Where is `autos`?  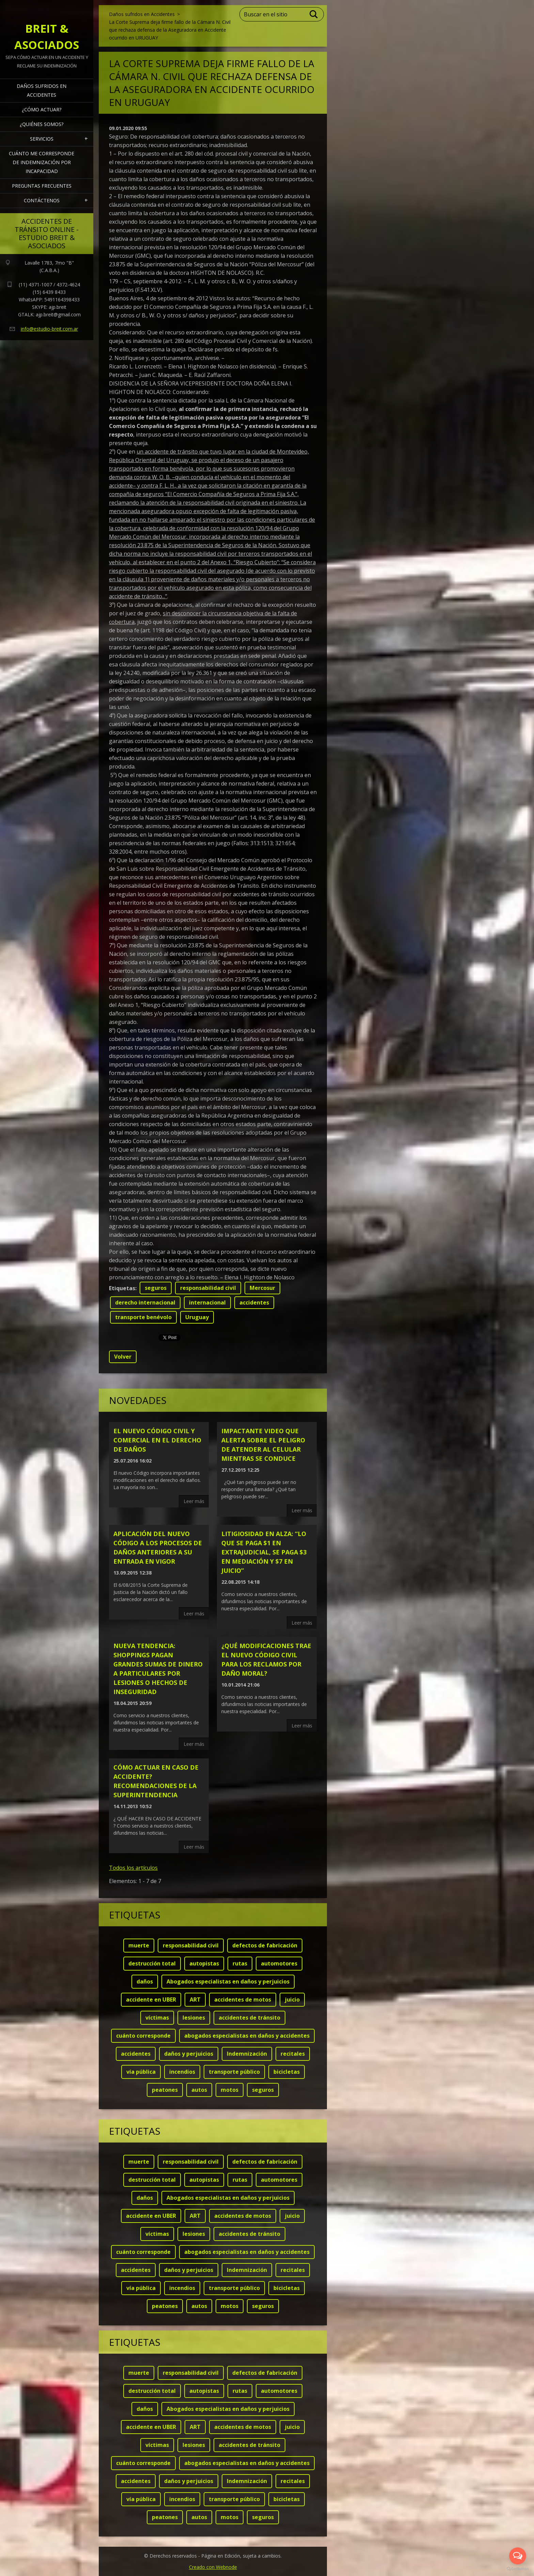
autos is located at coordinates (199, 2089).